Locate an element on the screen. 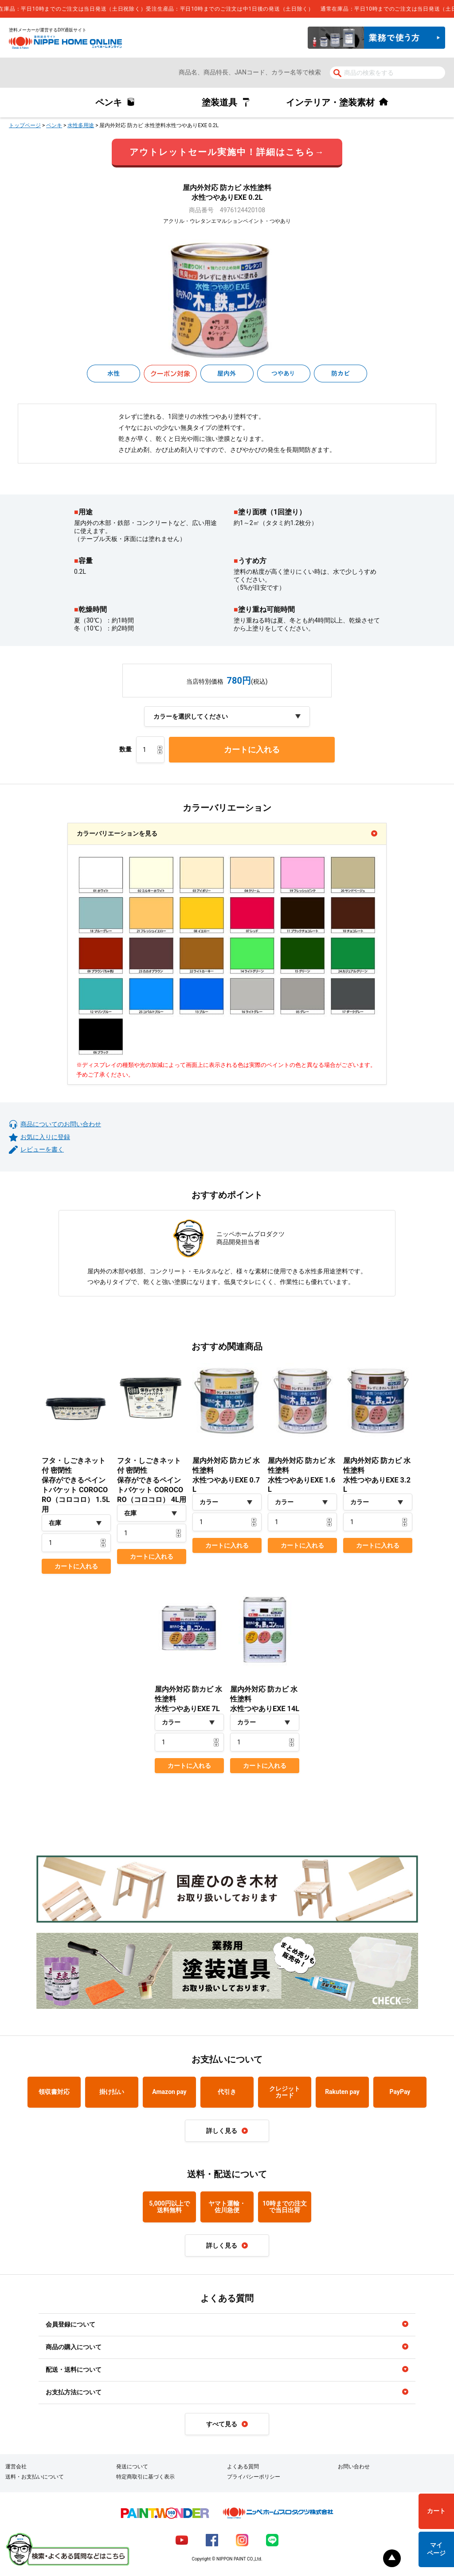  発送について is located at coordinates (132, 2466).